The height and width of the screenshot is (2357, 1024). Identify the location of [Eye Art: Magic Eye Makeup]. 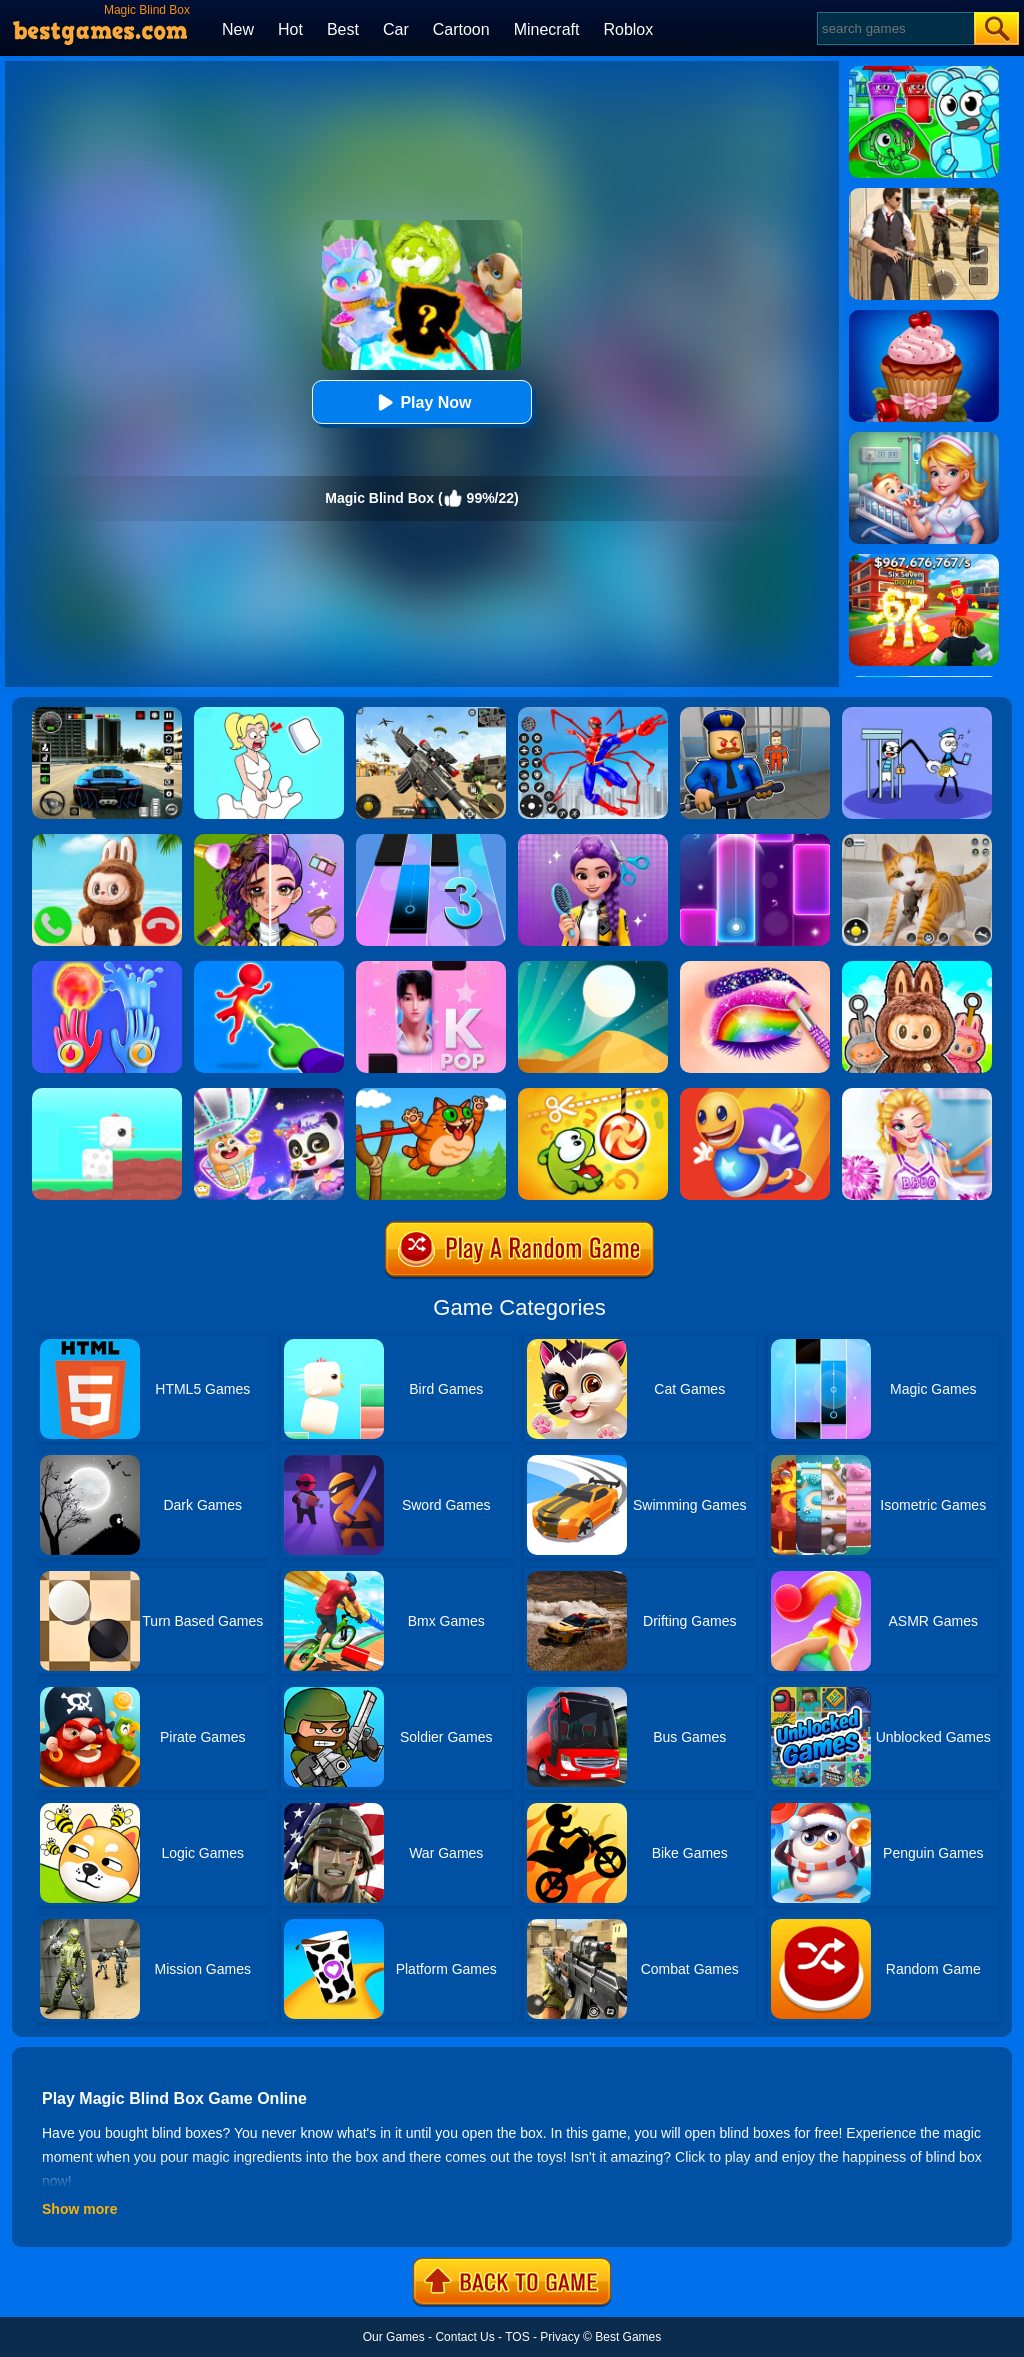
(755, 968).